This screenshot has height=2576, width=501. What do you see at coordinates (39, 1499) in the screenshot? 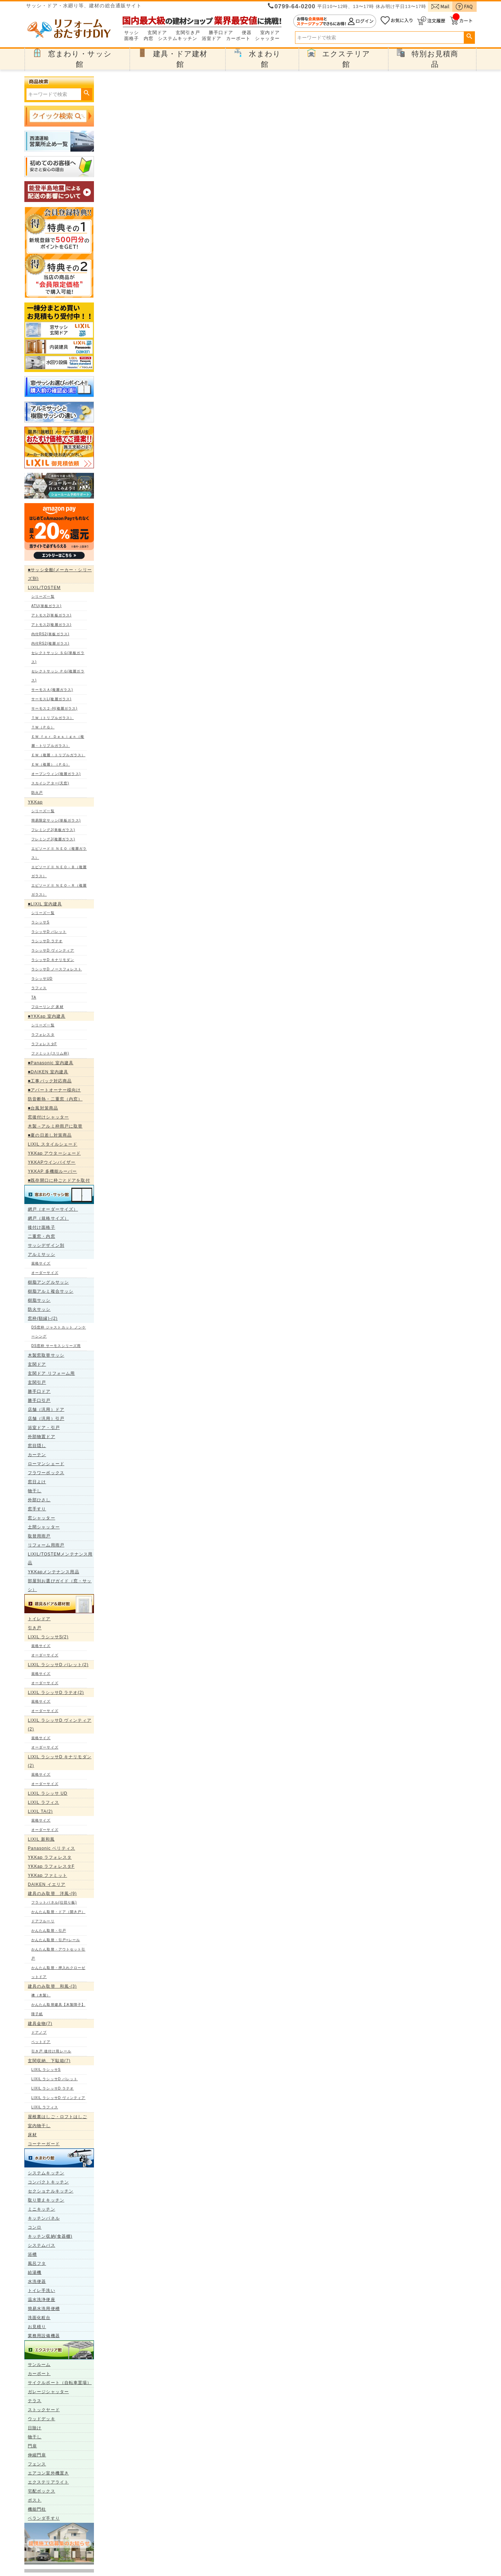
I see `外部ひさし` at bounding box center [39, 1499].